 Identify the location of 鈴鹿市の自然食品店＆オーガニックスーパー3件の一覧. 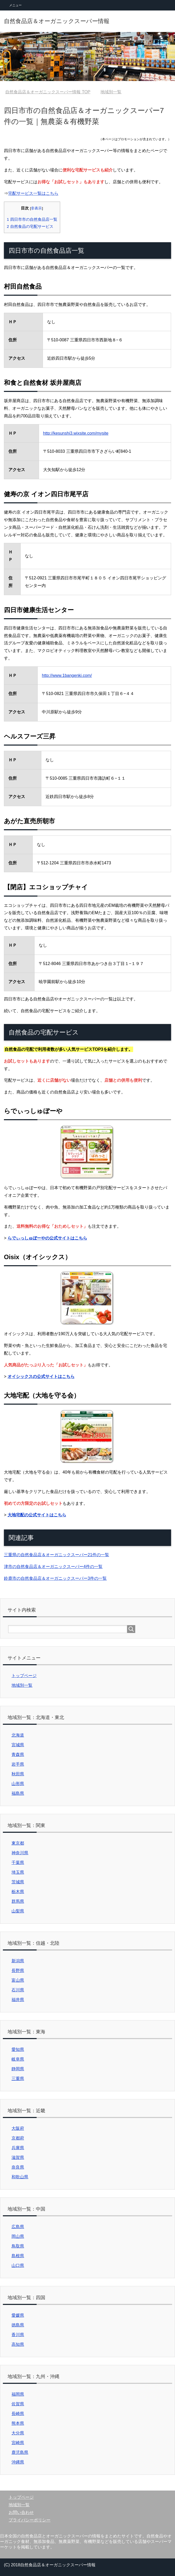
(55, 1578).